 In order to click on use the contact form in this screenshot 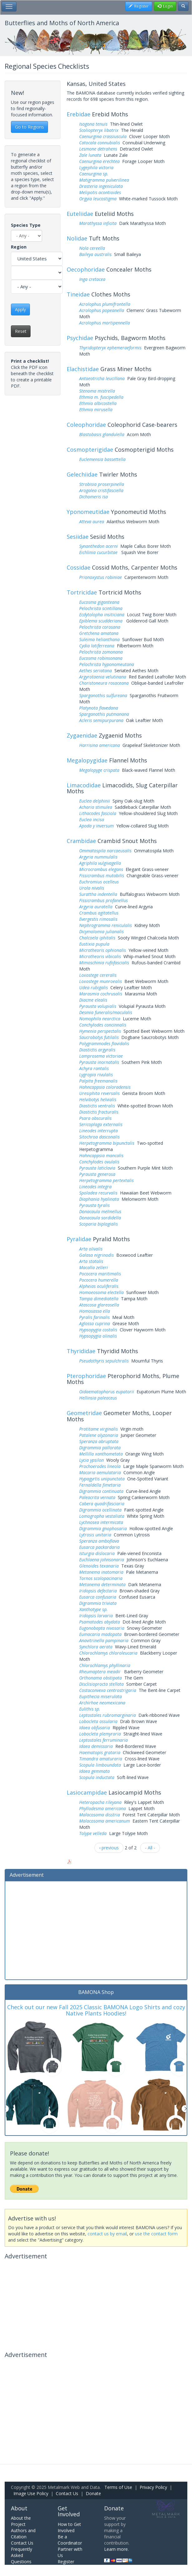, I will do `click(156, 2234)`.